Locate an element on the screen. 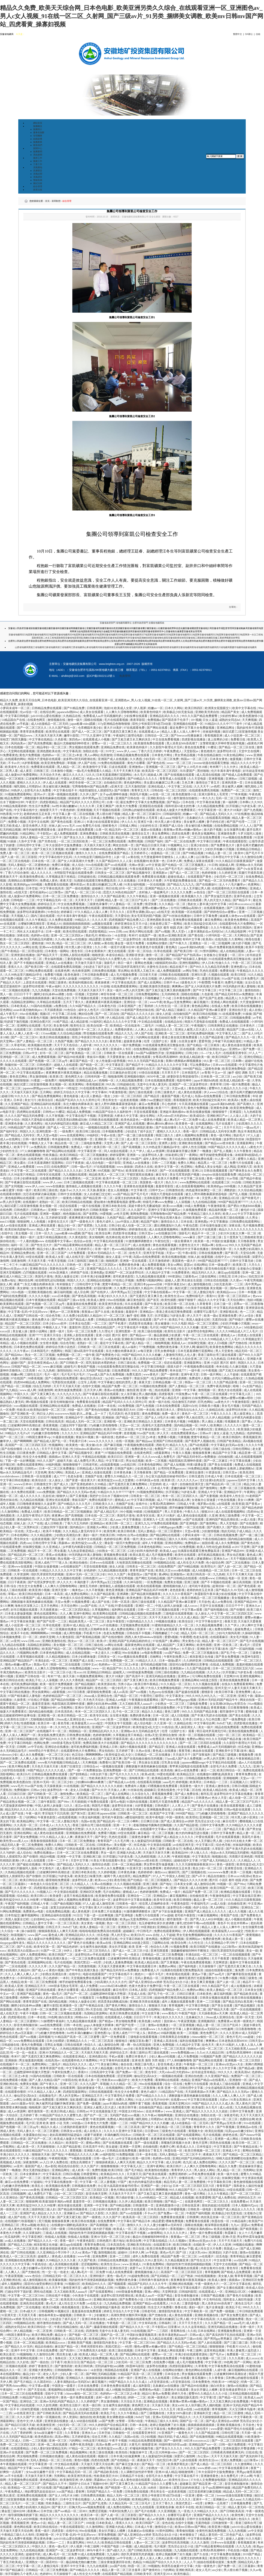 Image resolution: width=264 pixels, height=2576 pixels. 色综合久久网 is located at coordinates (159, 1946).